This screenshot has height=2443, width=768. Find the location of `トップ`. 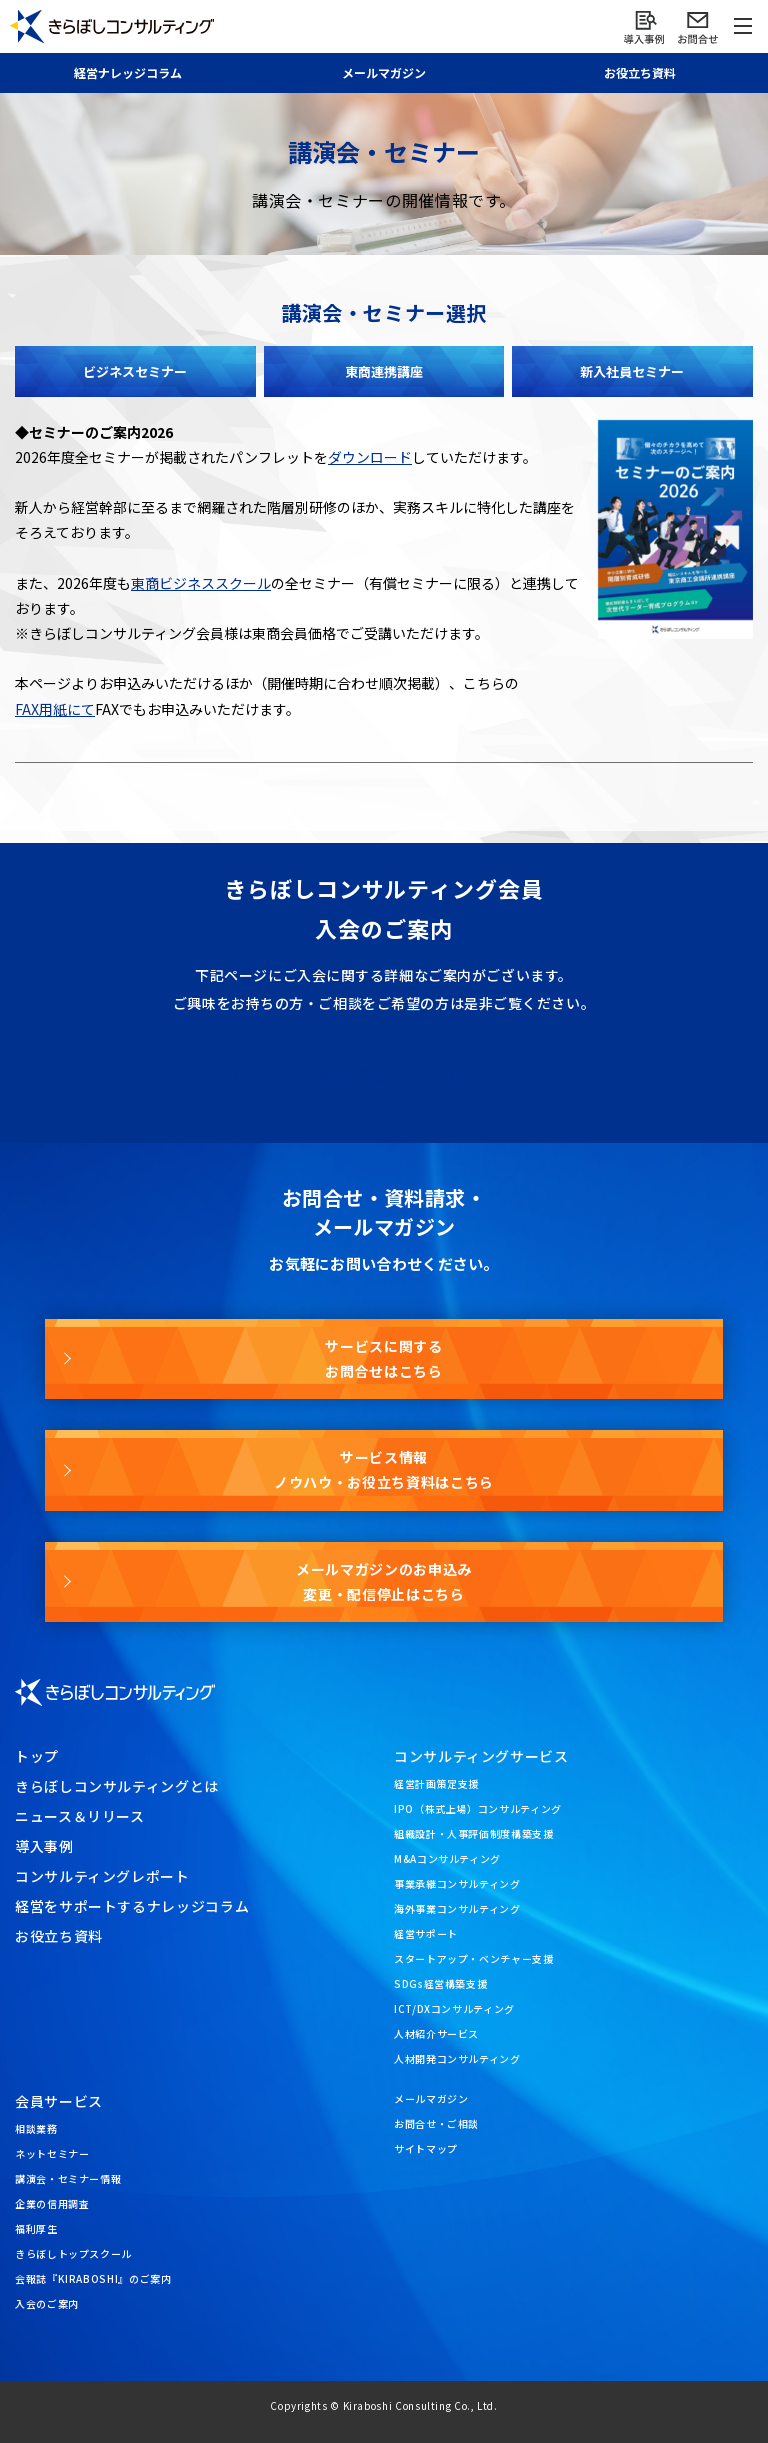

トップ is located at coordinates (37, 1756).